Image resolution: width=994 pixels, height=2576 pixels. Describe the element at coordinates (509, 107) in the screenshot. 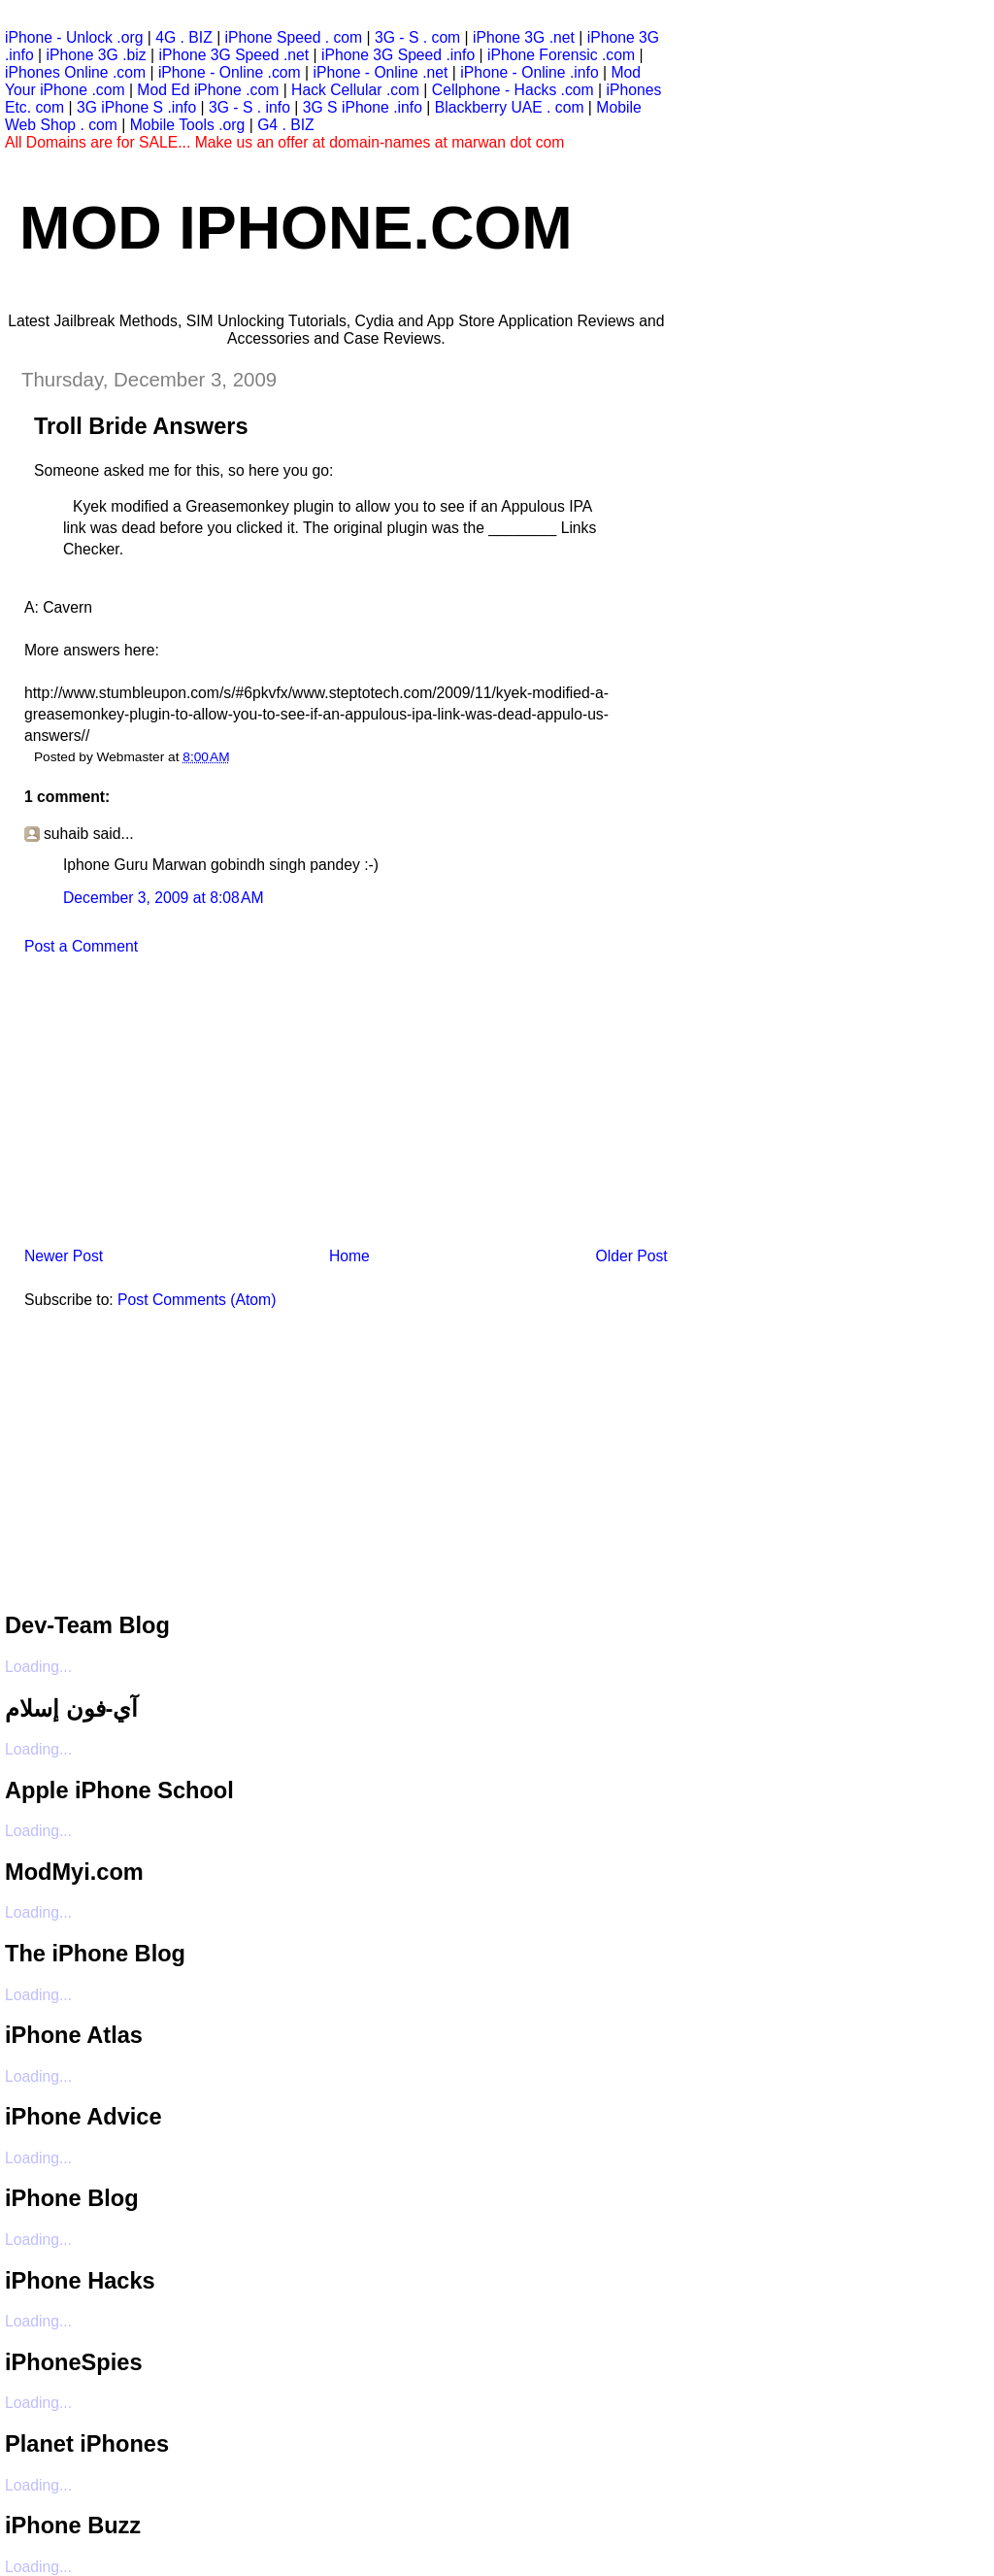

I see `Blackberry UAE . com` at that location.